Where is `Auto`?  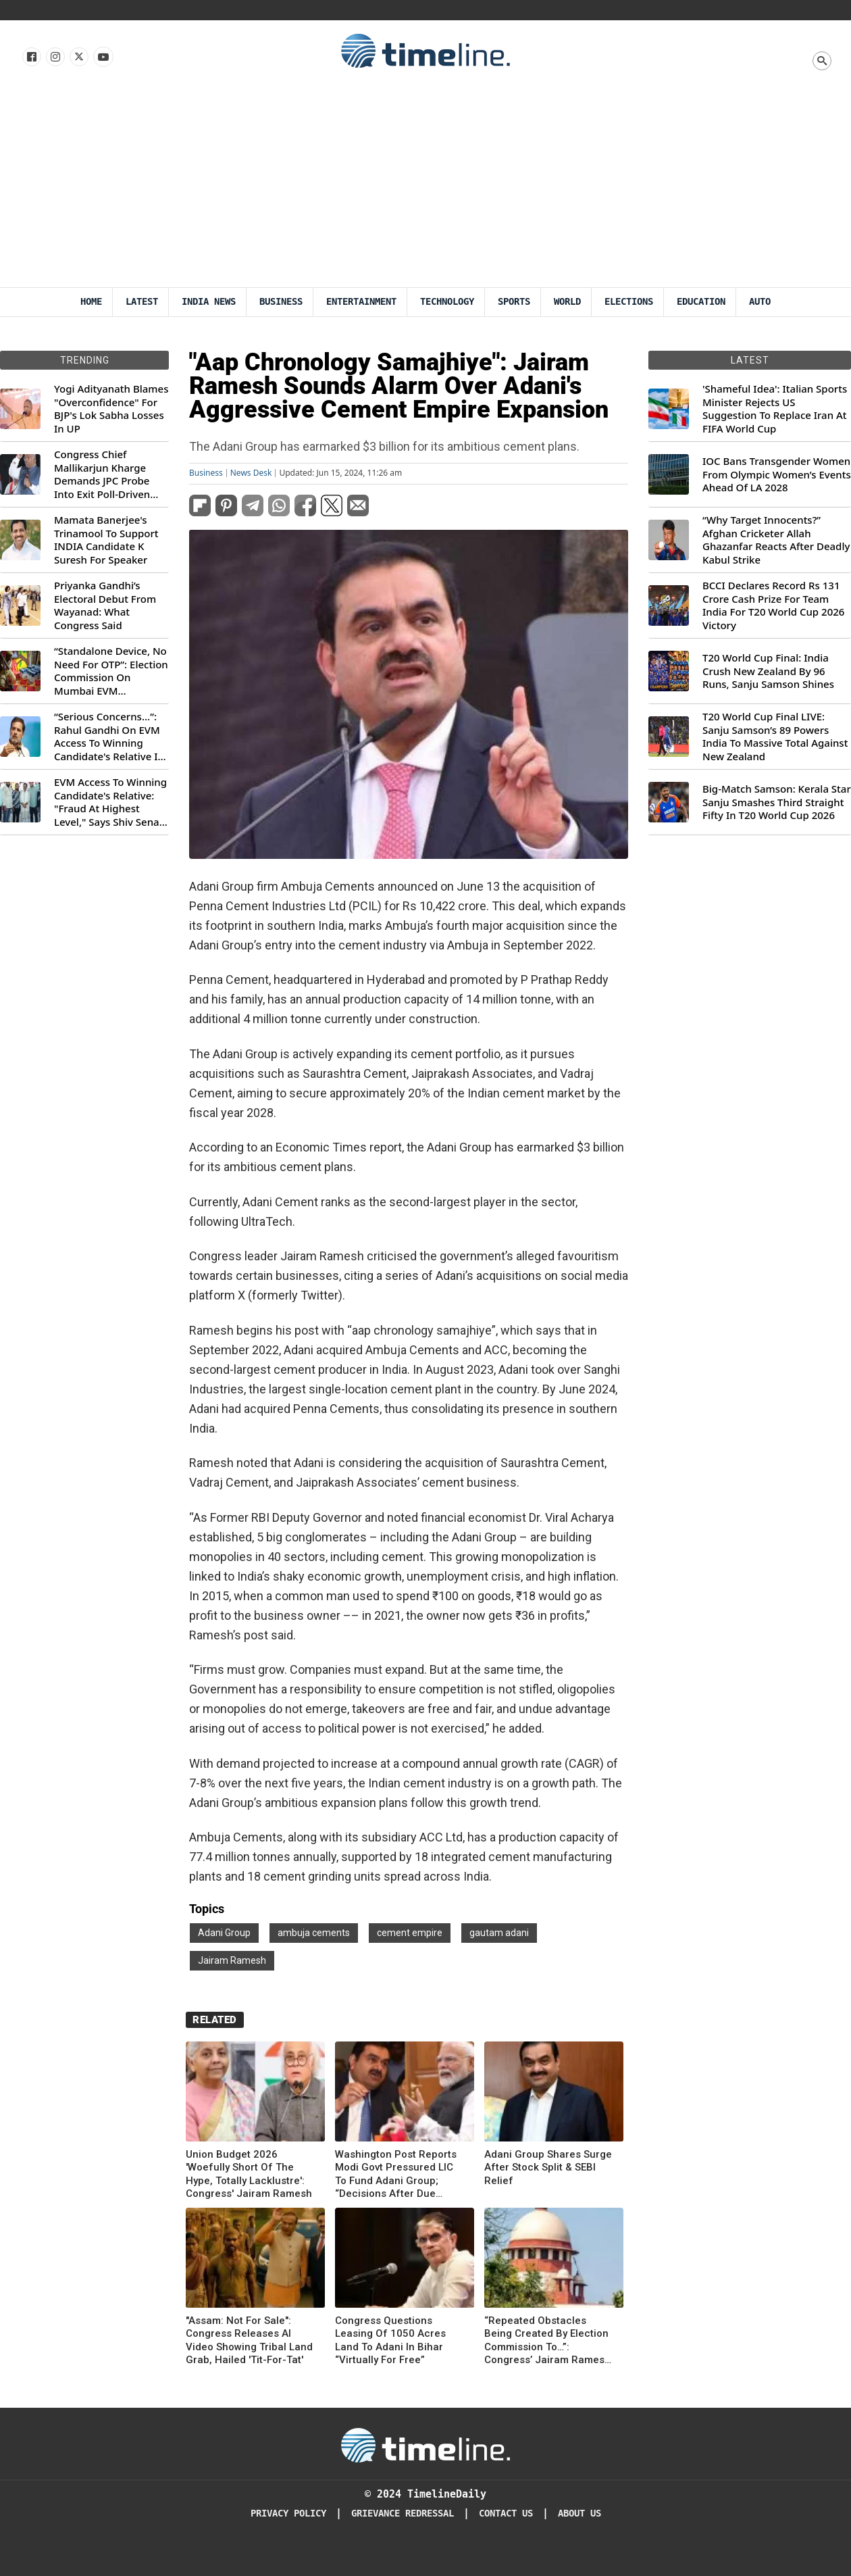
Auto is located at coordinates (760, 302).